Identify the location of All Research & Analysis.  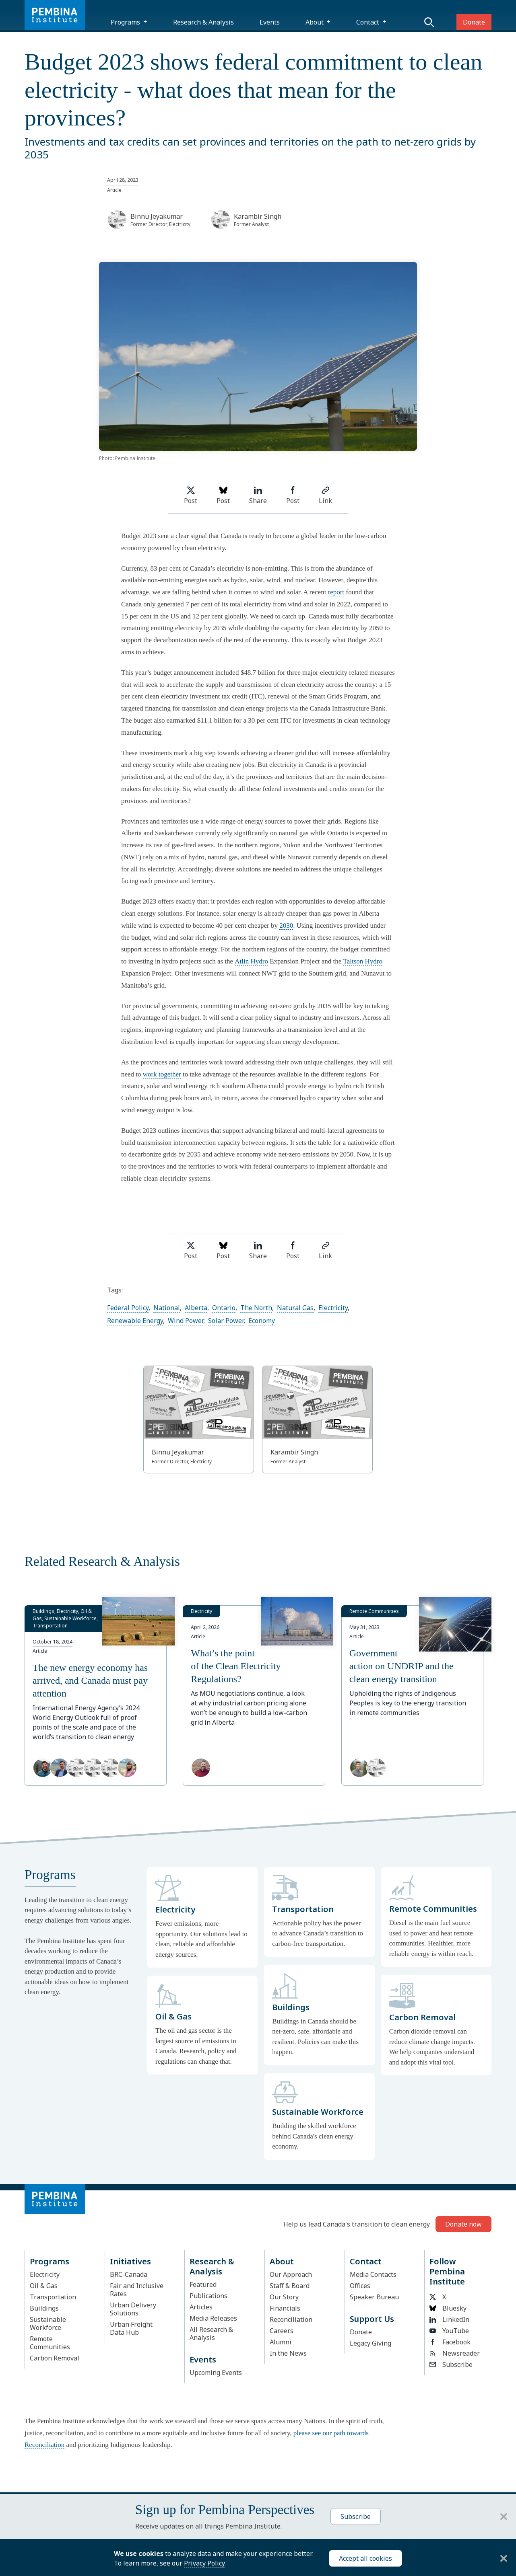
(211, 2333).